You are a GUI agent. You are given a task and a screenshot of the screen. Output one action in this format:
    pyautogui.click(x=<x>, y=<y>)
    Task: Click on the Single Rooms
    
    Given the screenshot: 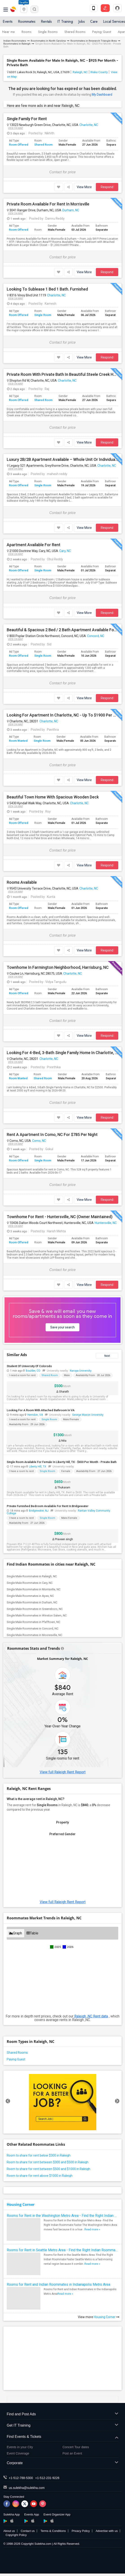 What is the action you would take?
    pyautogui.click(x=48, y=31)
    